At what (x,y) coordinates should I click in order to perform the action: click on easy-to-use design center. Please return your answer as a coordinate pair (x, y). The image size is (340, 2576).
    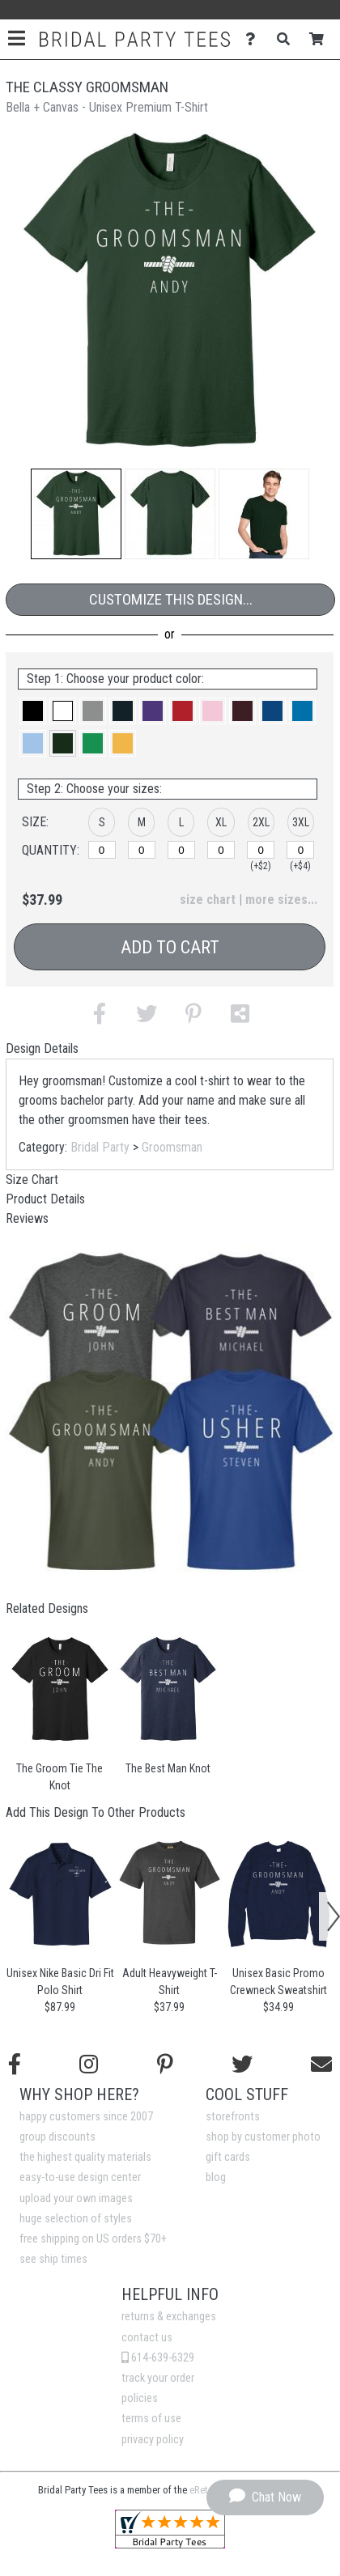
    Looking at the image, I should click on (80, 2177).